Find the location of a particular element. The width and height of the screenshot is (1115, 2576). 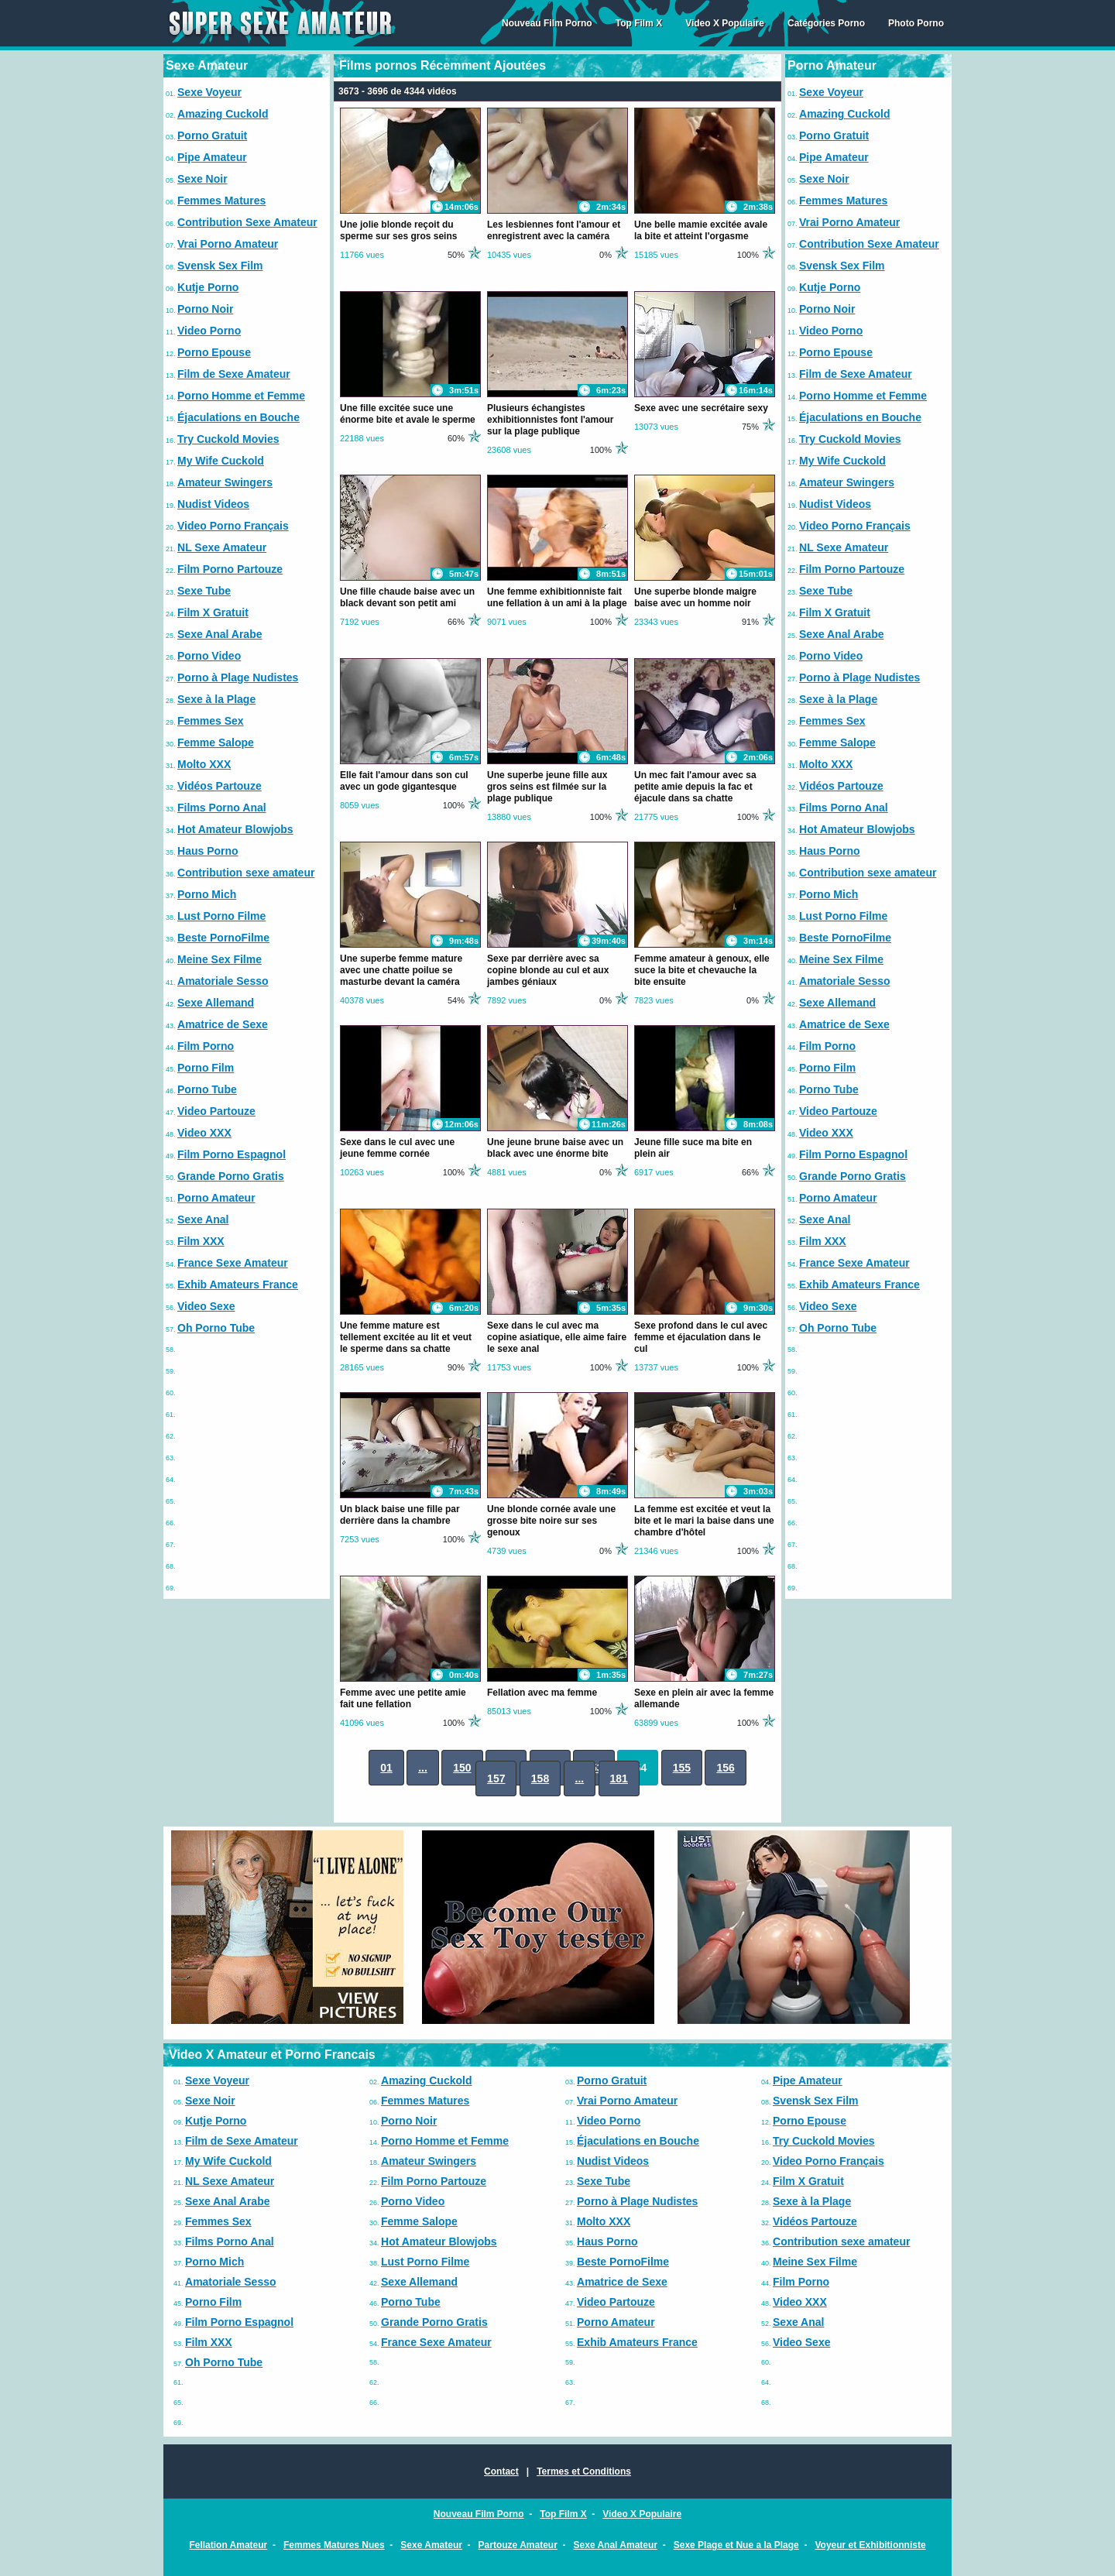

Pipe Amateur is located at coordinates (212, 157).